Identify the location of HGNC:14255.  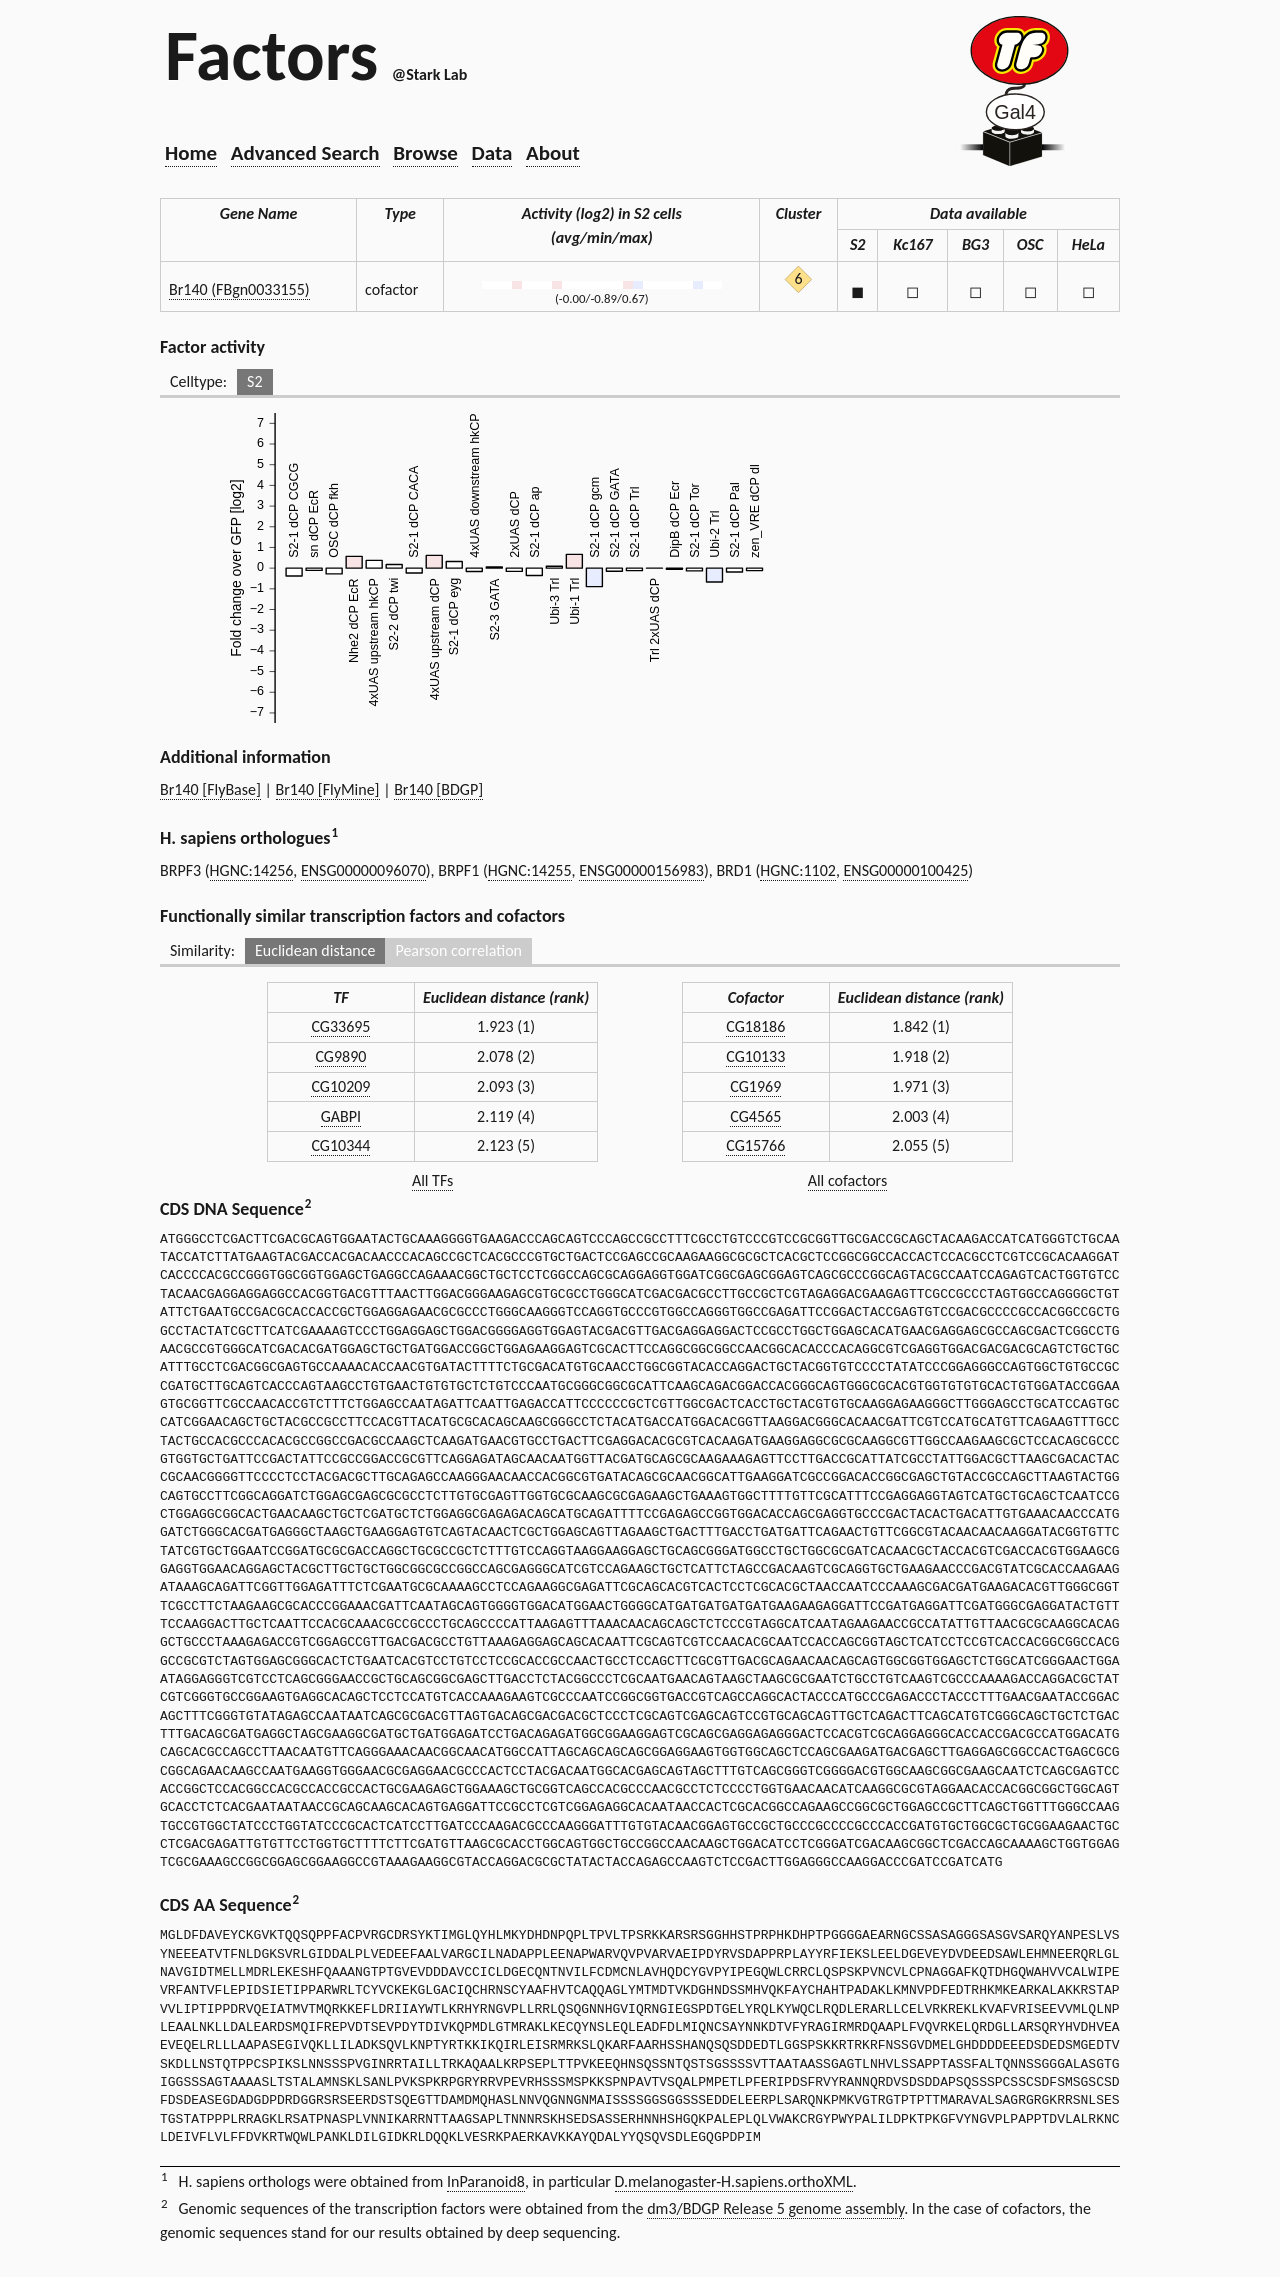
(530, 870).